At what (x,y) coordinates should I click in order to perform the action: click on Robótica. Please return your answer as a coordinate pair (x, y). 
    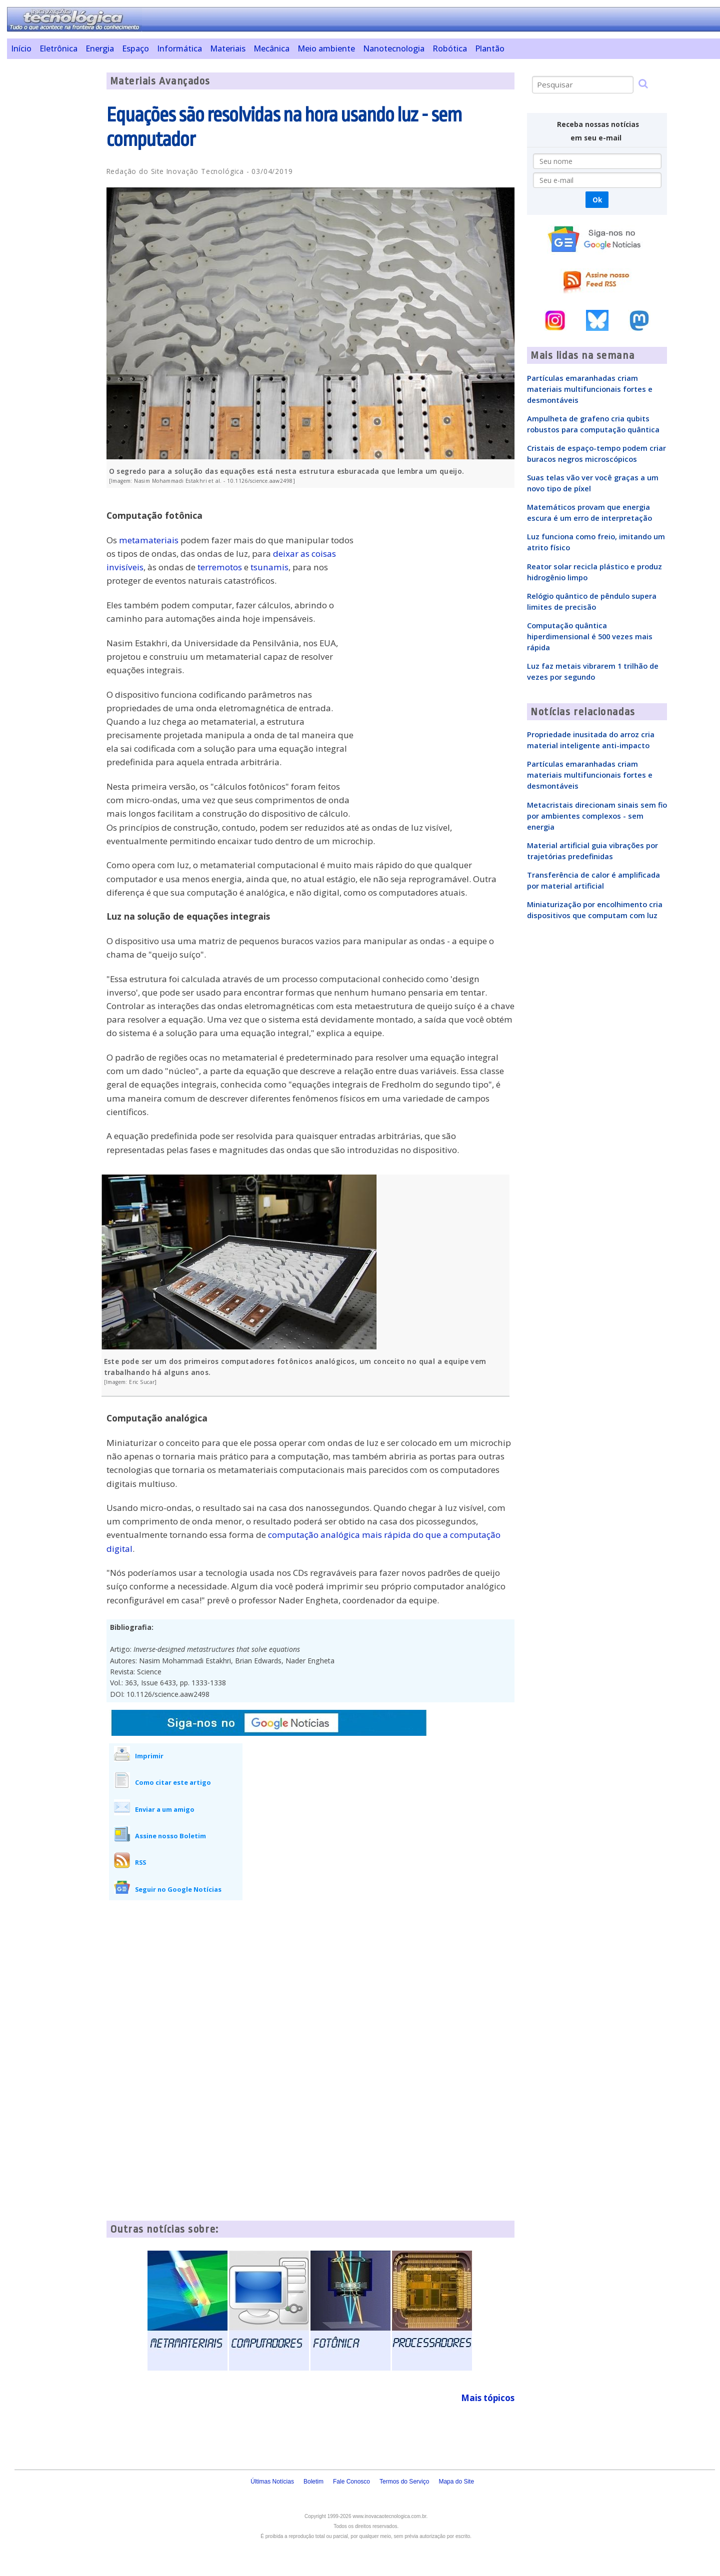
    Looking at the image, I should click on (449, 48).